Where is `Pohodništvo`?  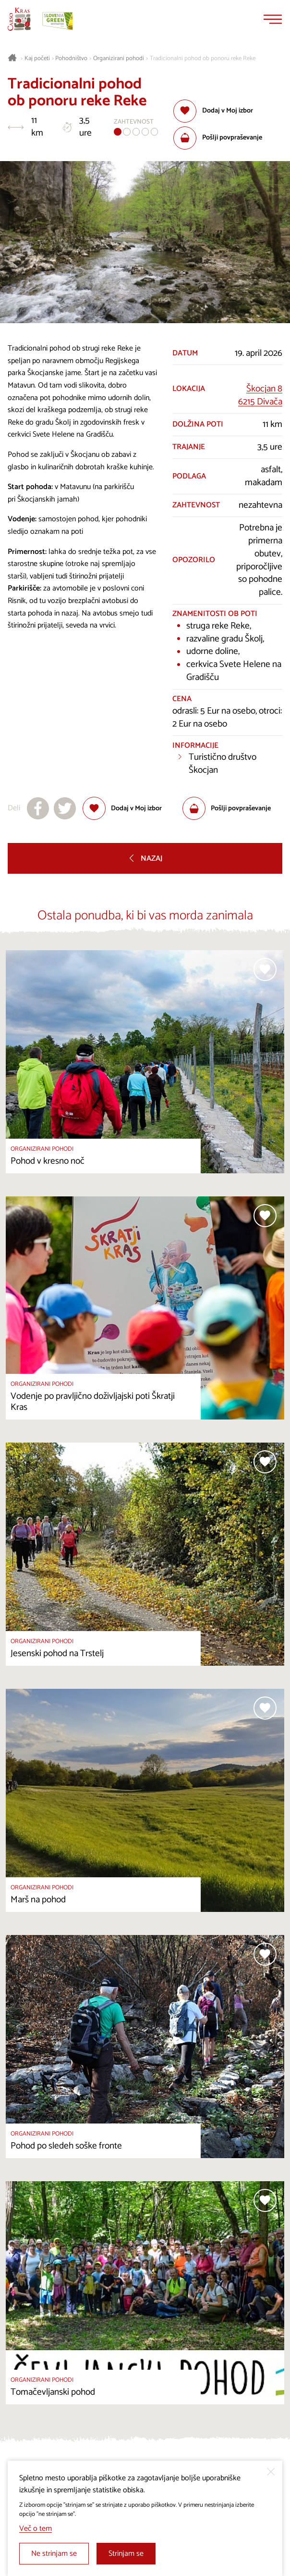
Pohodništvo is located at coordinates (71, 58).